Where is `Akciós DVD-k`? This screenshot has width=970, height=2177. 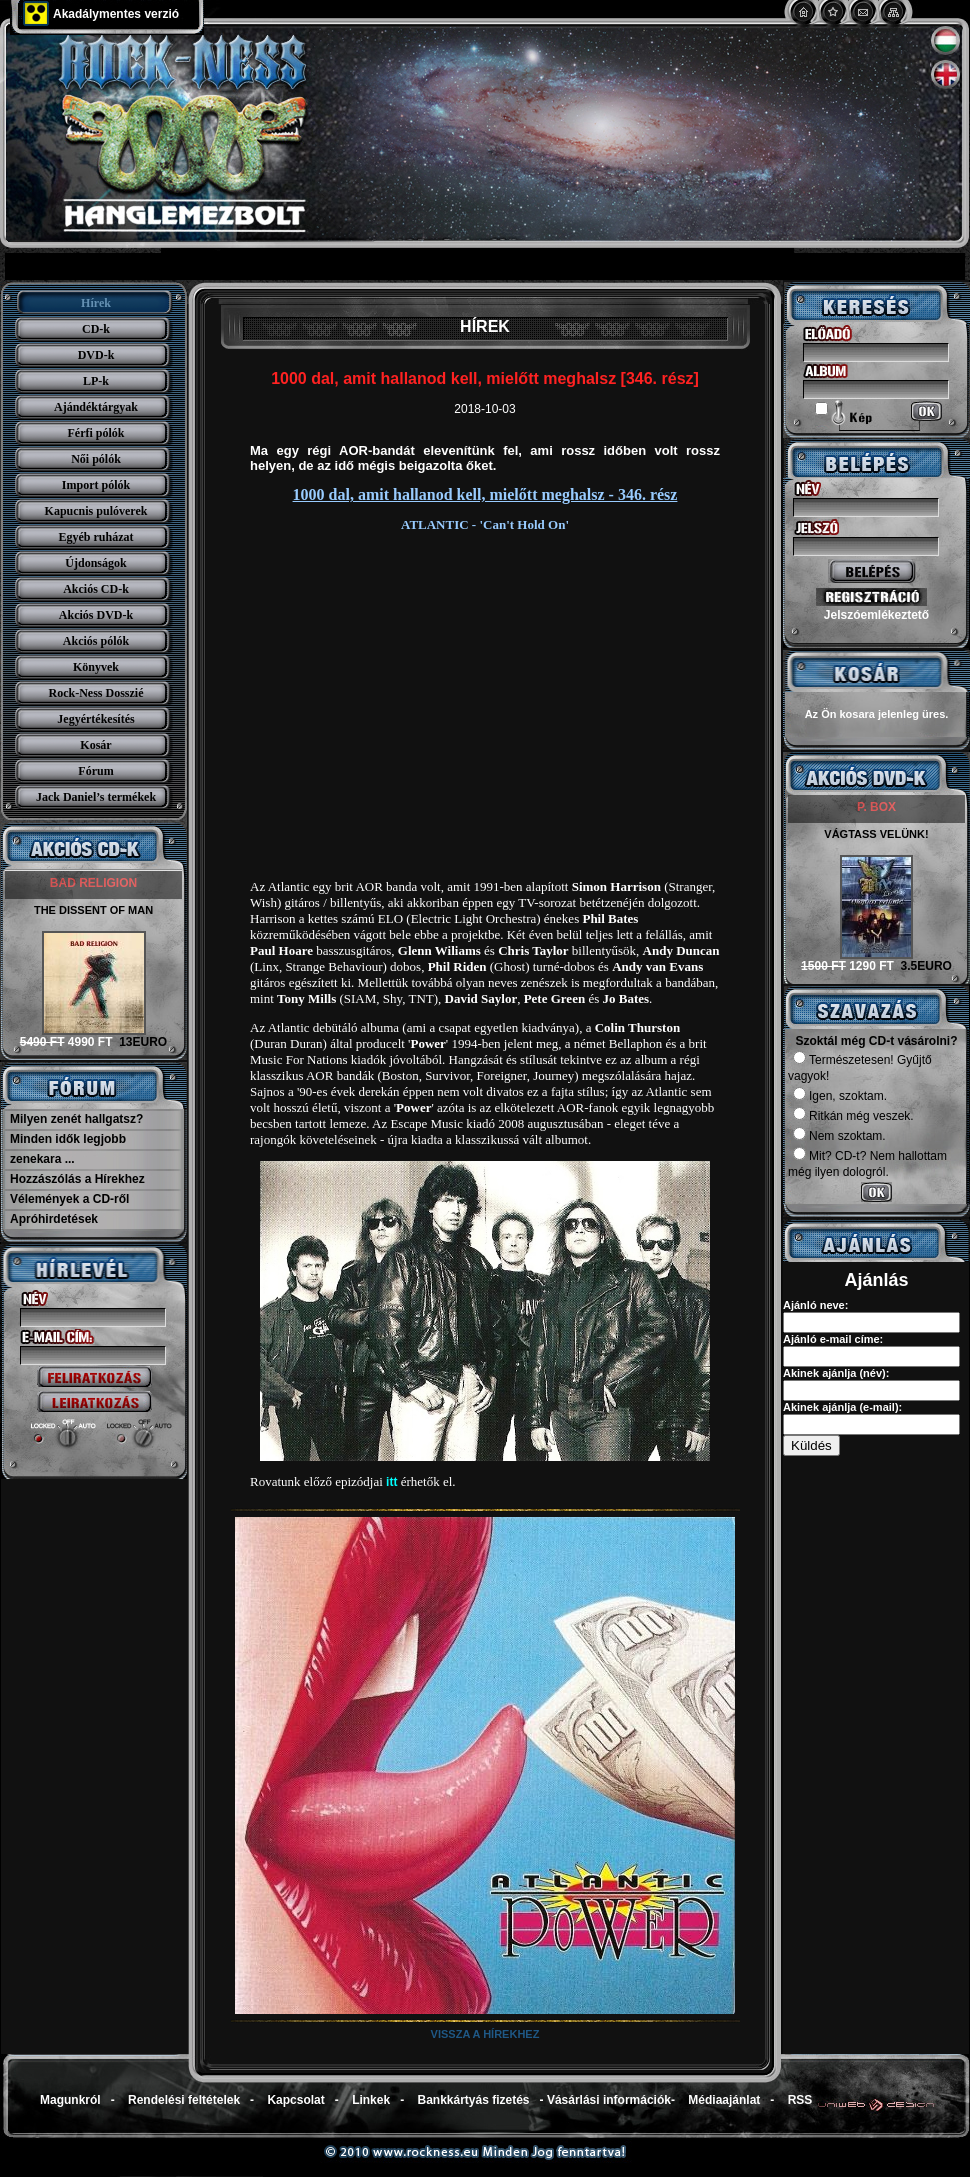
Akciós DVD-k is located at coordinates (96, 615).